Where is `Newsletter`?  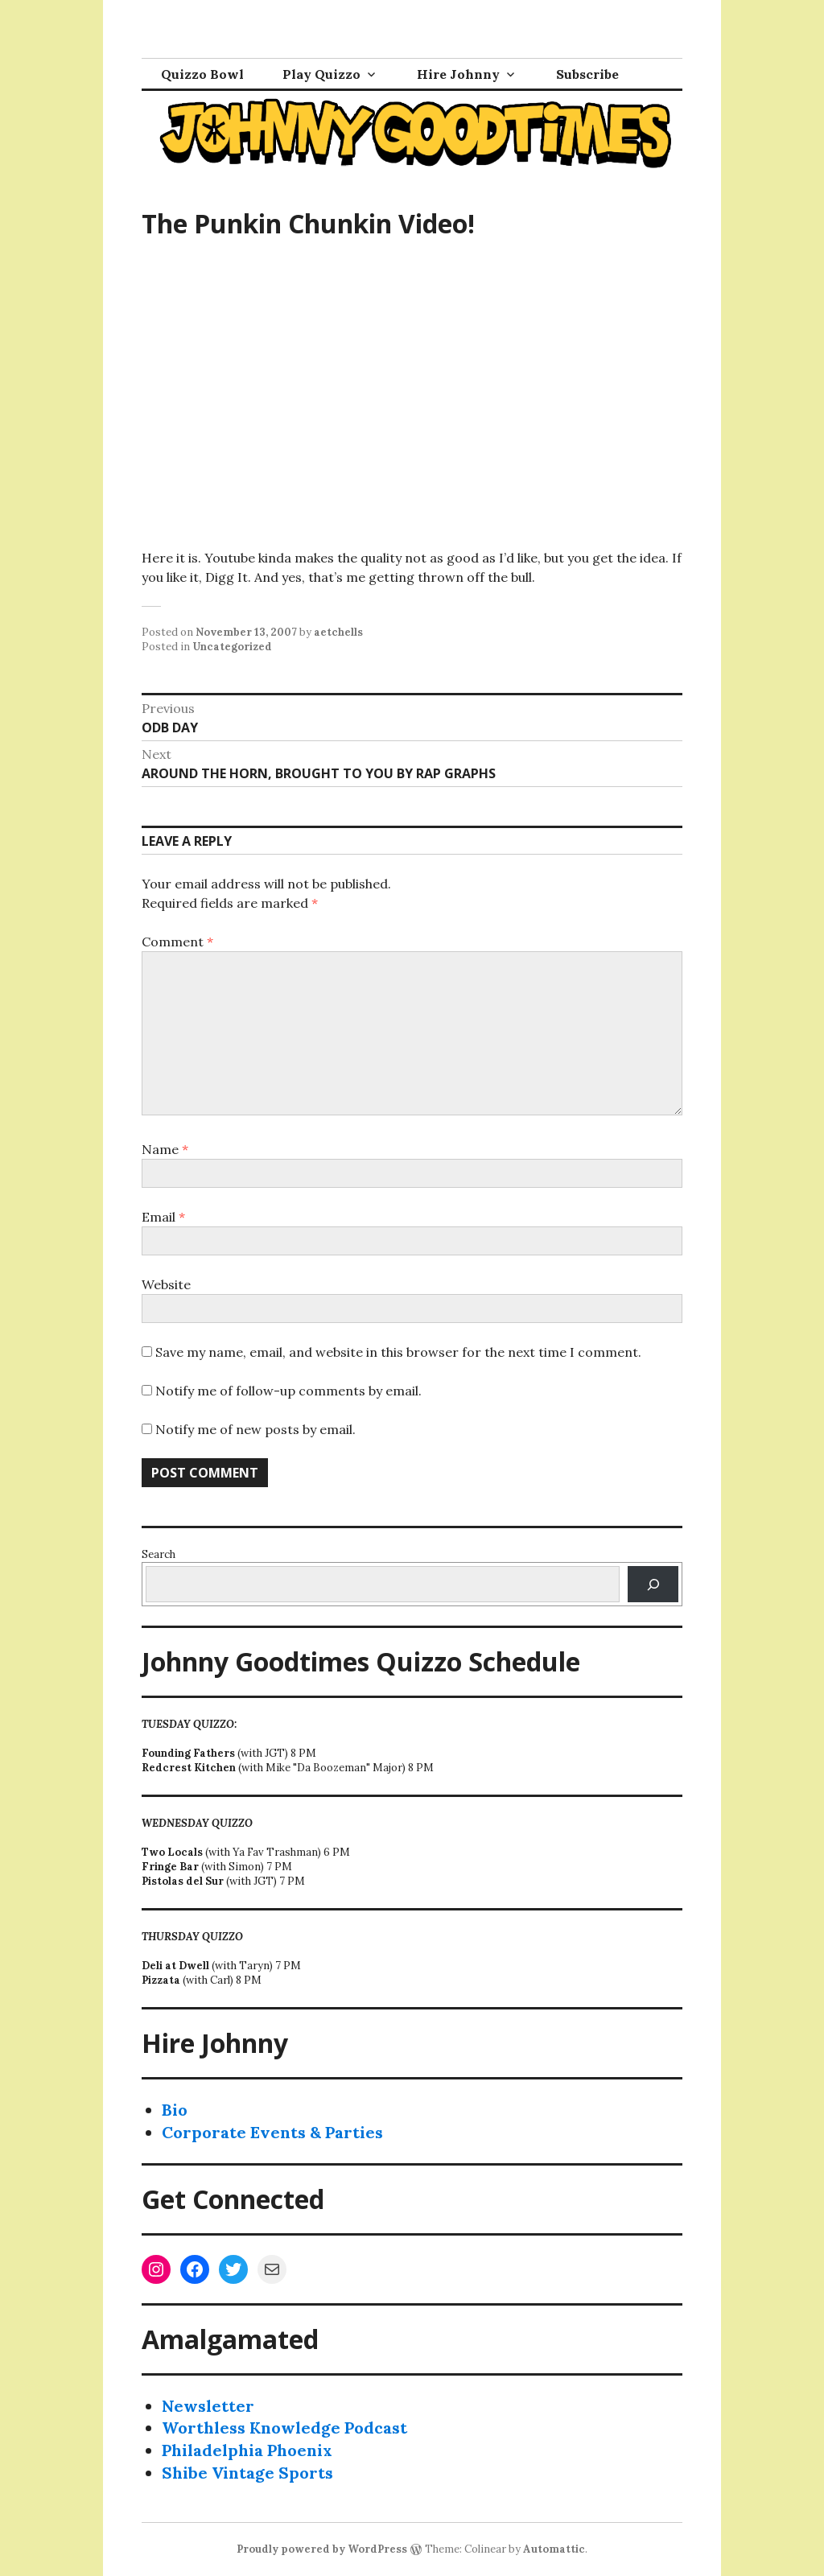 Newsletter is located at coordinates (208, 2406).